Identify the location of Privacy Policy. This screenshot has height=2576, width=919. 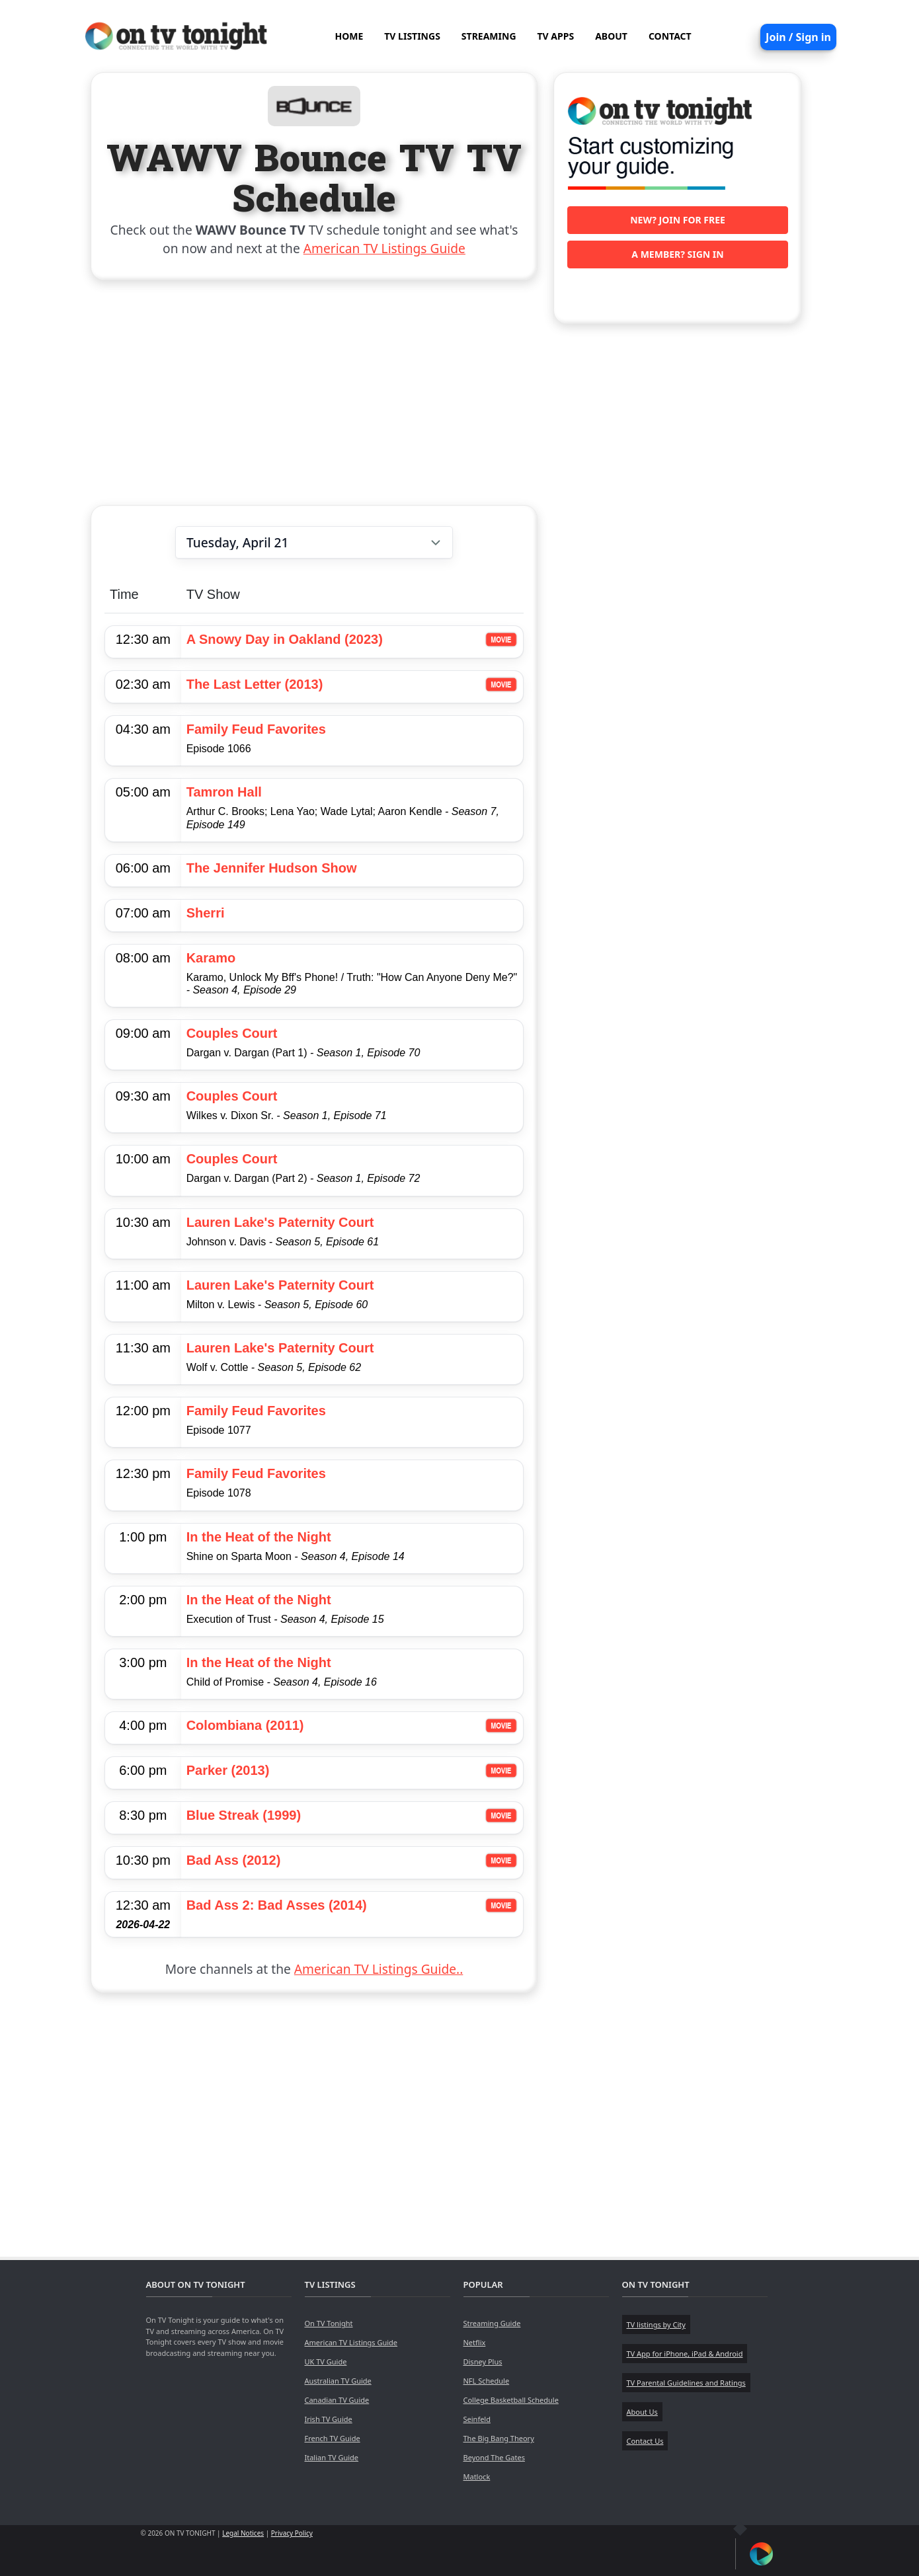
(292, 2533).